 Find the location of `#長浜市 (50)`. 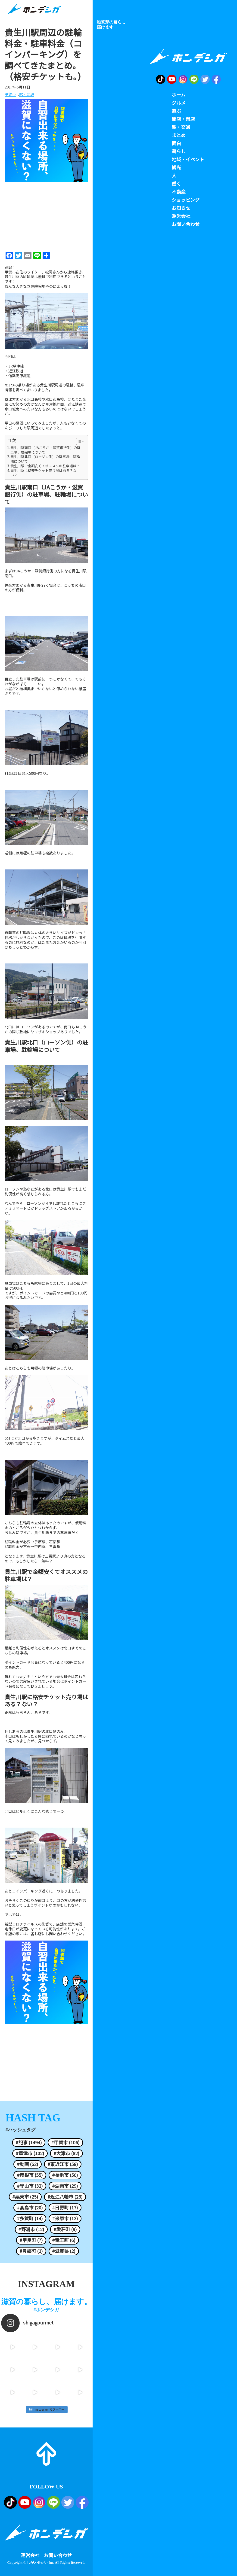

#長浜市 (50) is located at coordinates (65, 2175).